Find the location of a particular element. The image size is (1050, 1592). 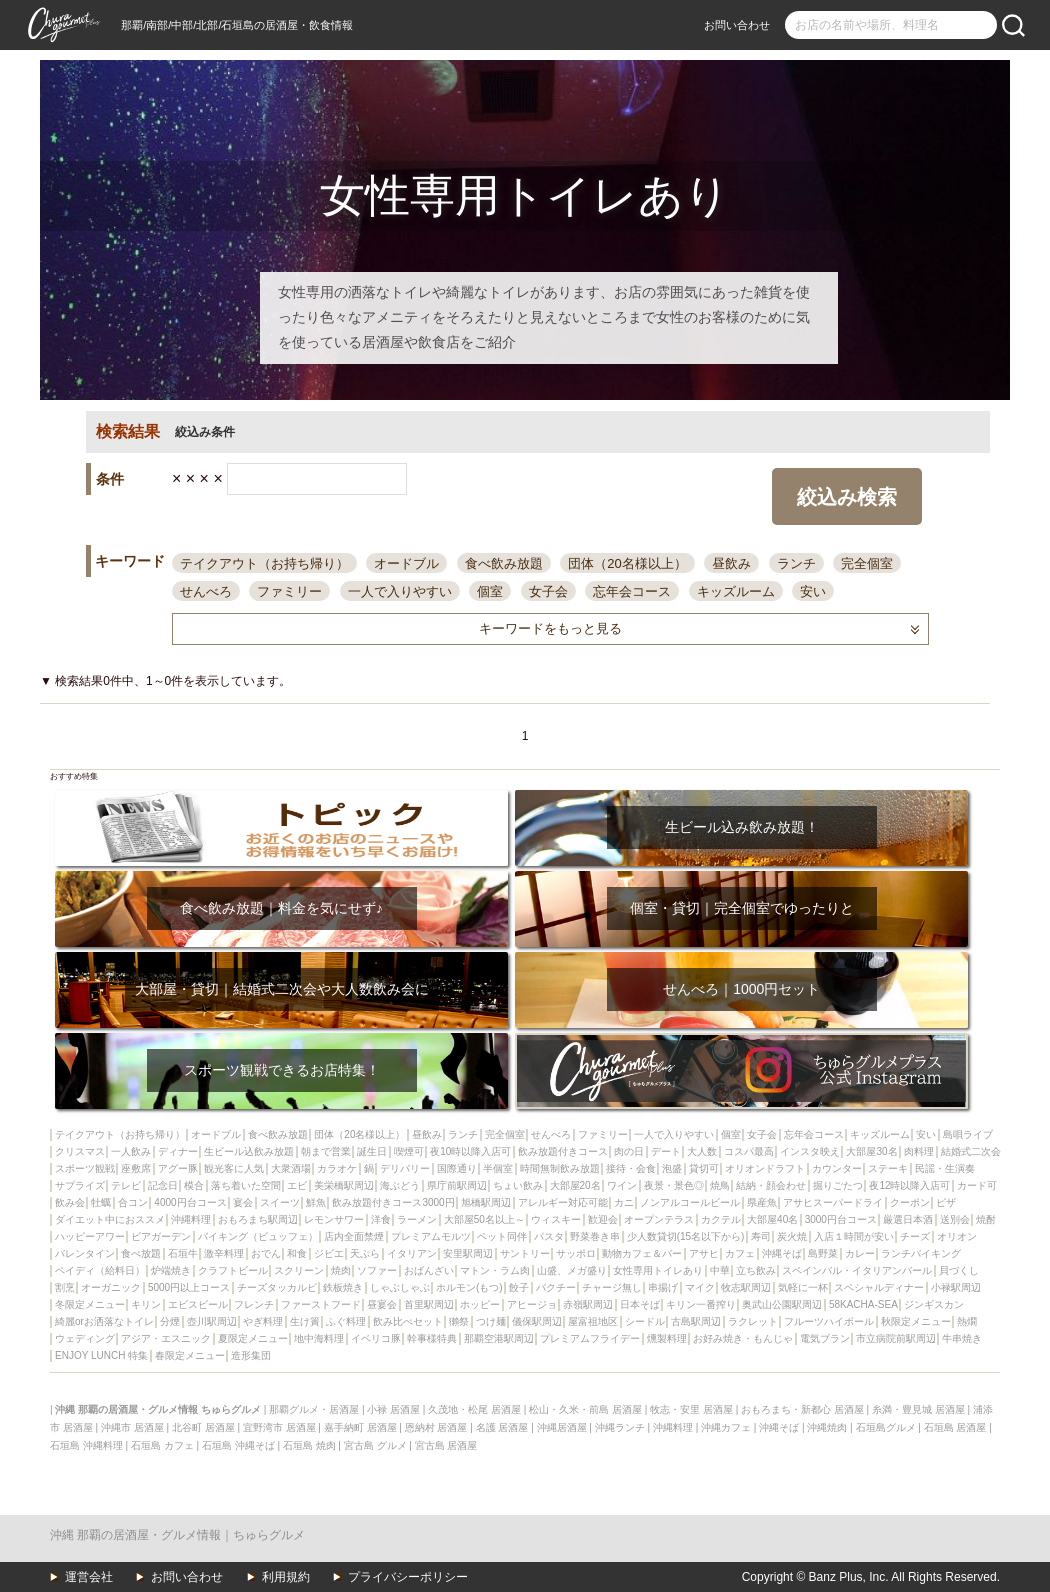

石垣島 焼肉 is located at coordinates (309, 1445).